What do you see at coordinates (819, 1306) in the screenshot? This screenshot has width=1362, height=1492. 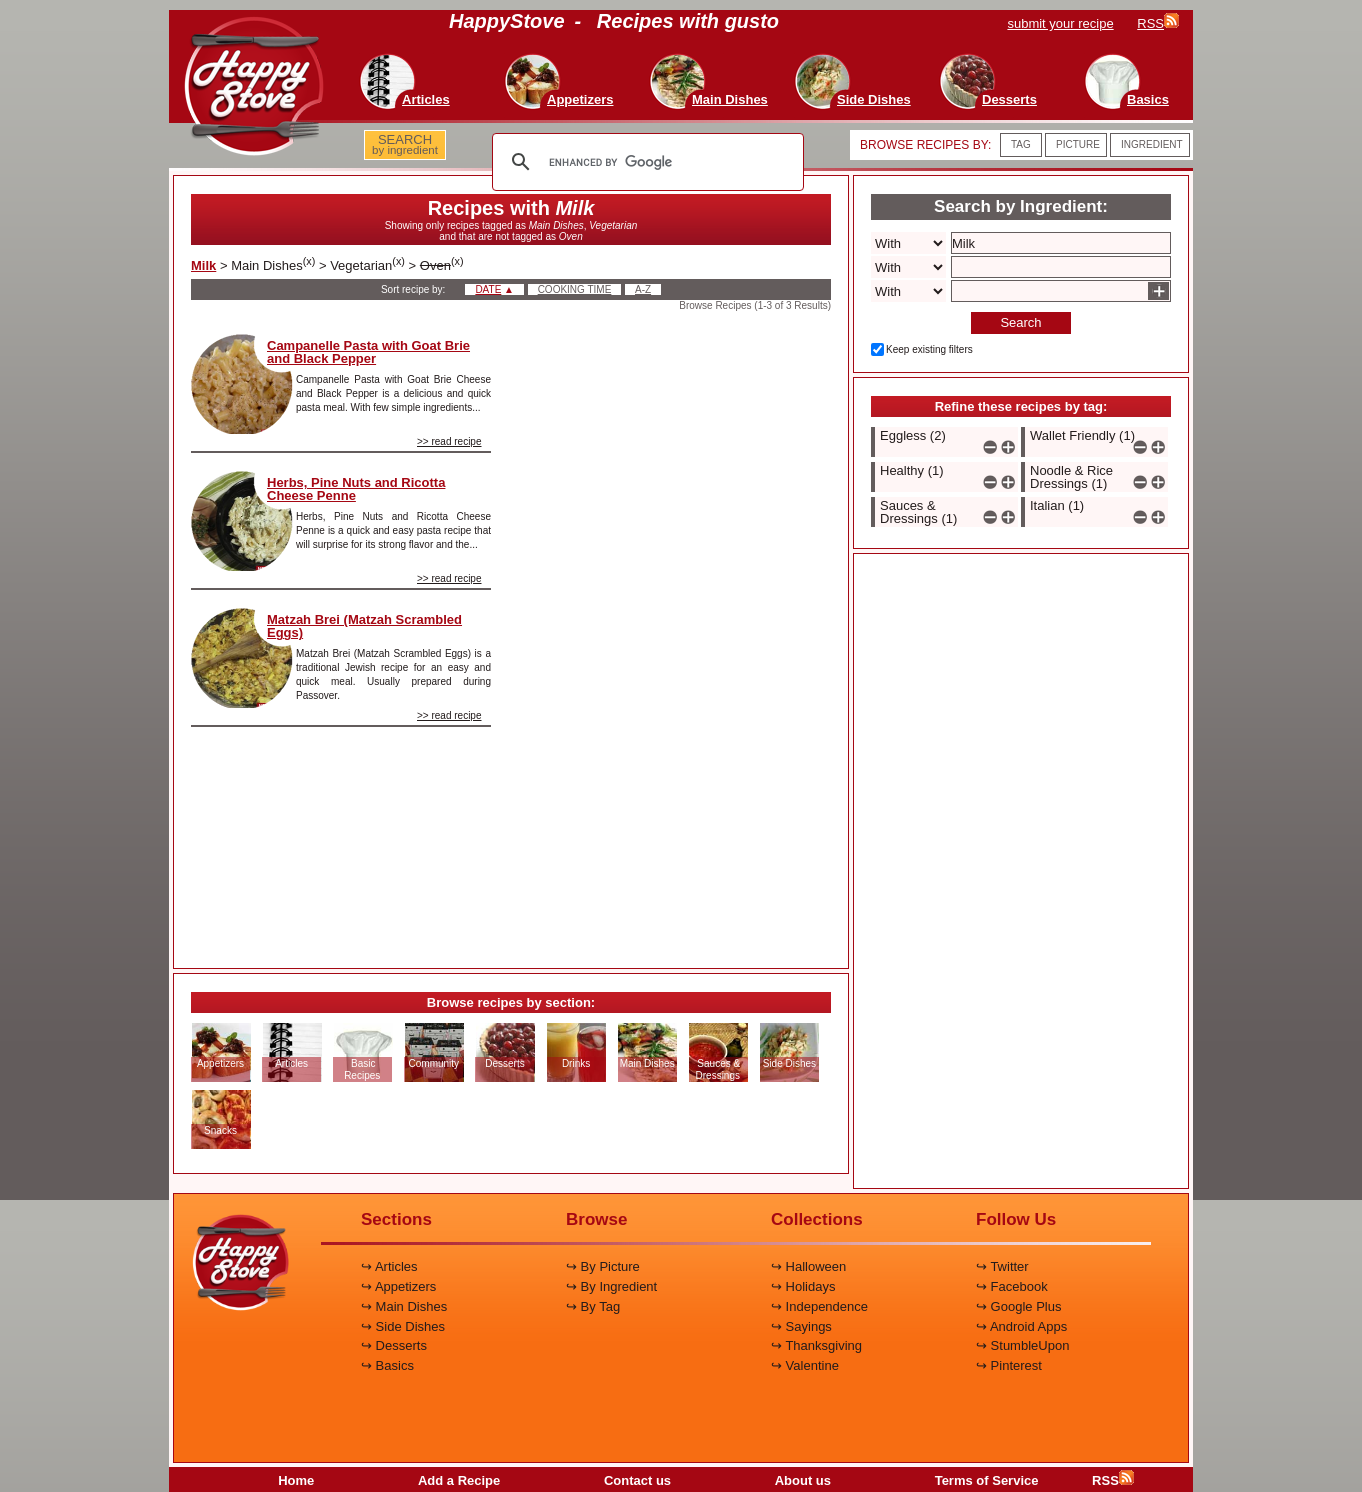 I see `↪ Independence` at bounding box center [819, 1306].